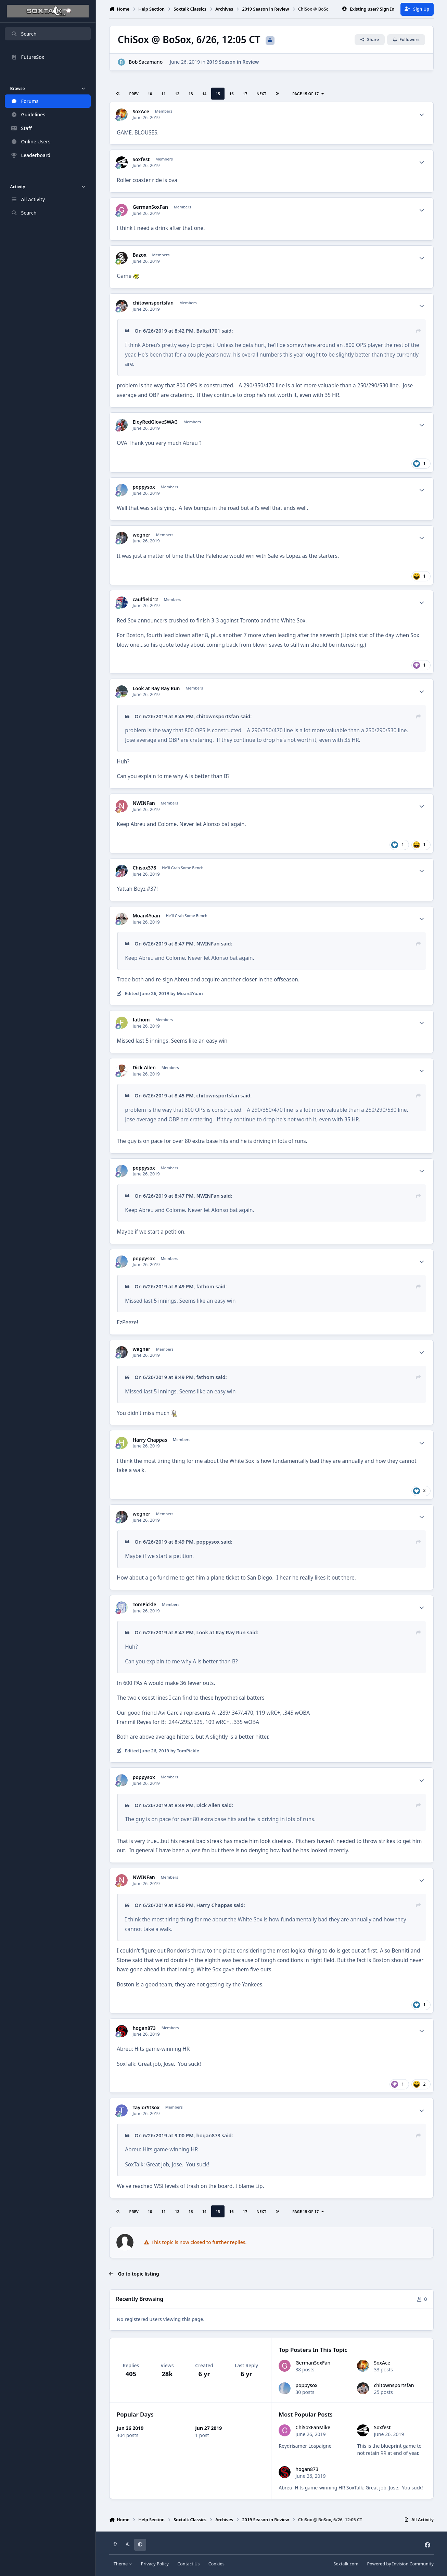  What do you see at coordinates (141, 535) in the screenshot?
I see `wegner` at bounding box center [141, 535].